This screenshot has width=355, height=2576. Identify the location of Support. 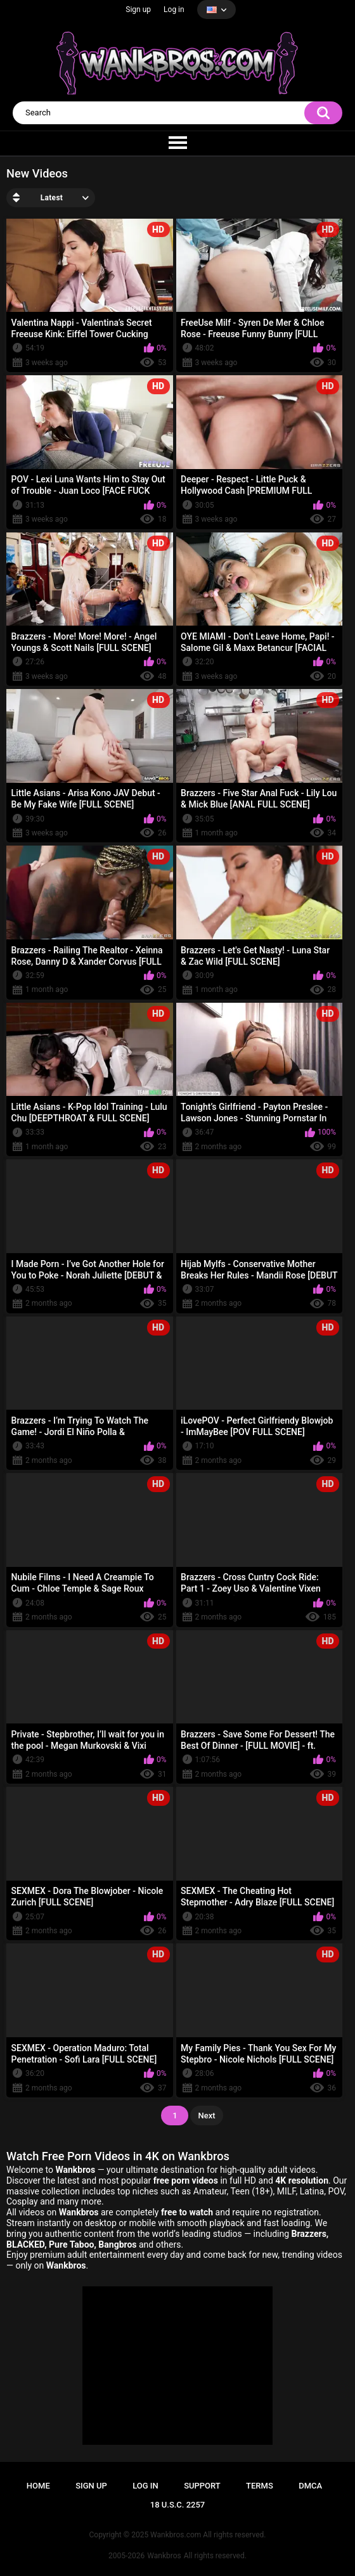
(202, 2485).